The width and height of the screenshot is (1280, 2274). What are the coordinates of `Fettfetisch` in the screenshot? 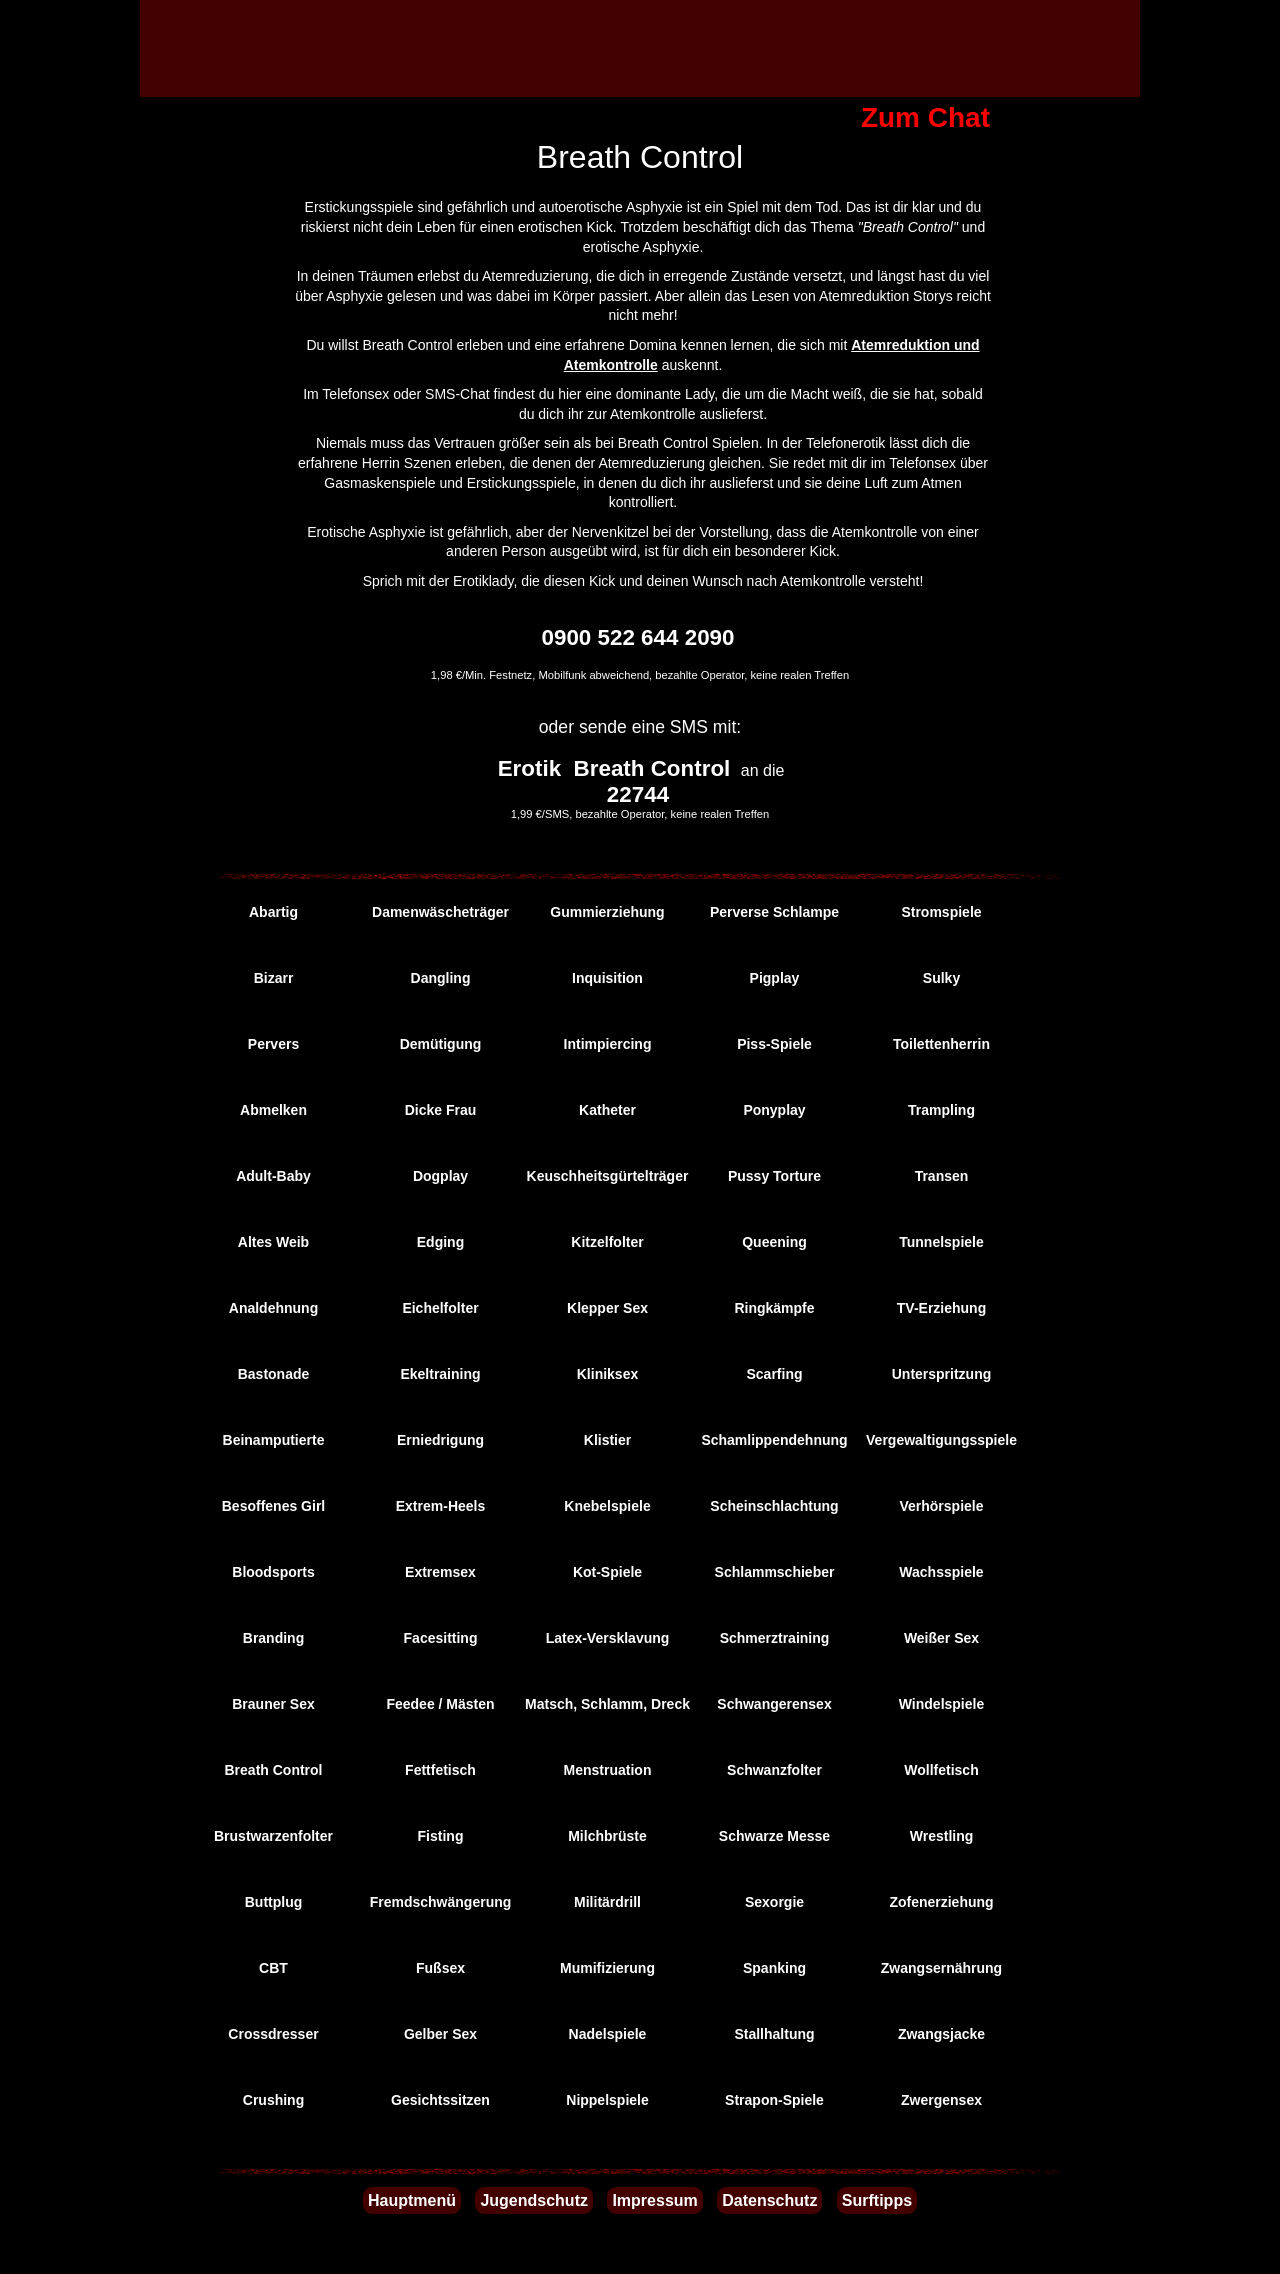 It's located at (440, 1770).